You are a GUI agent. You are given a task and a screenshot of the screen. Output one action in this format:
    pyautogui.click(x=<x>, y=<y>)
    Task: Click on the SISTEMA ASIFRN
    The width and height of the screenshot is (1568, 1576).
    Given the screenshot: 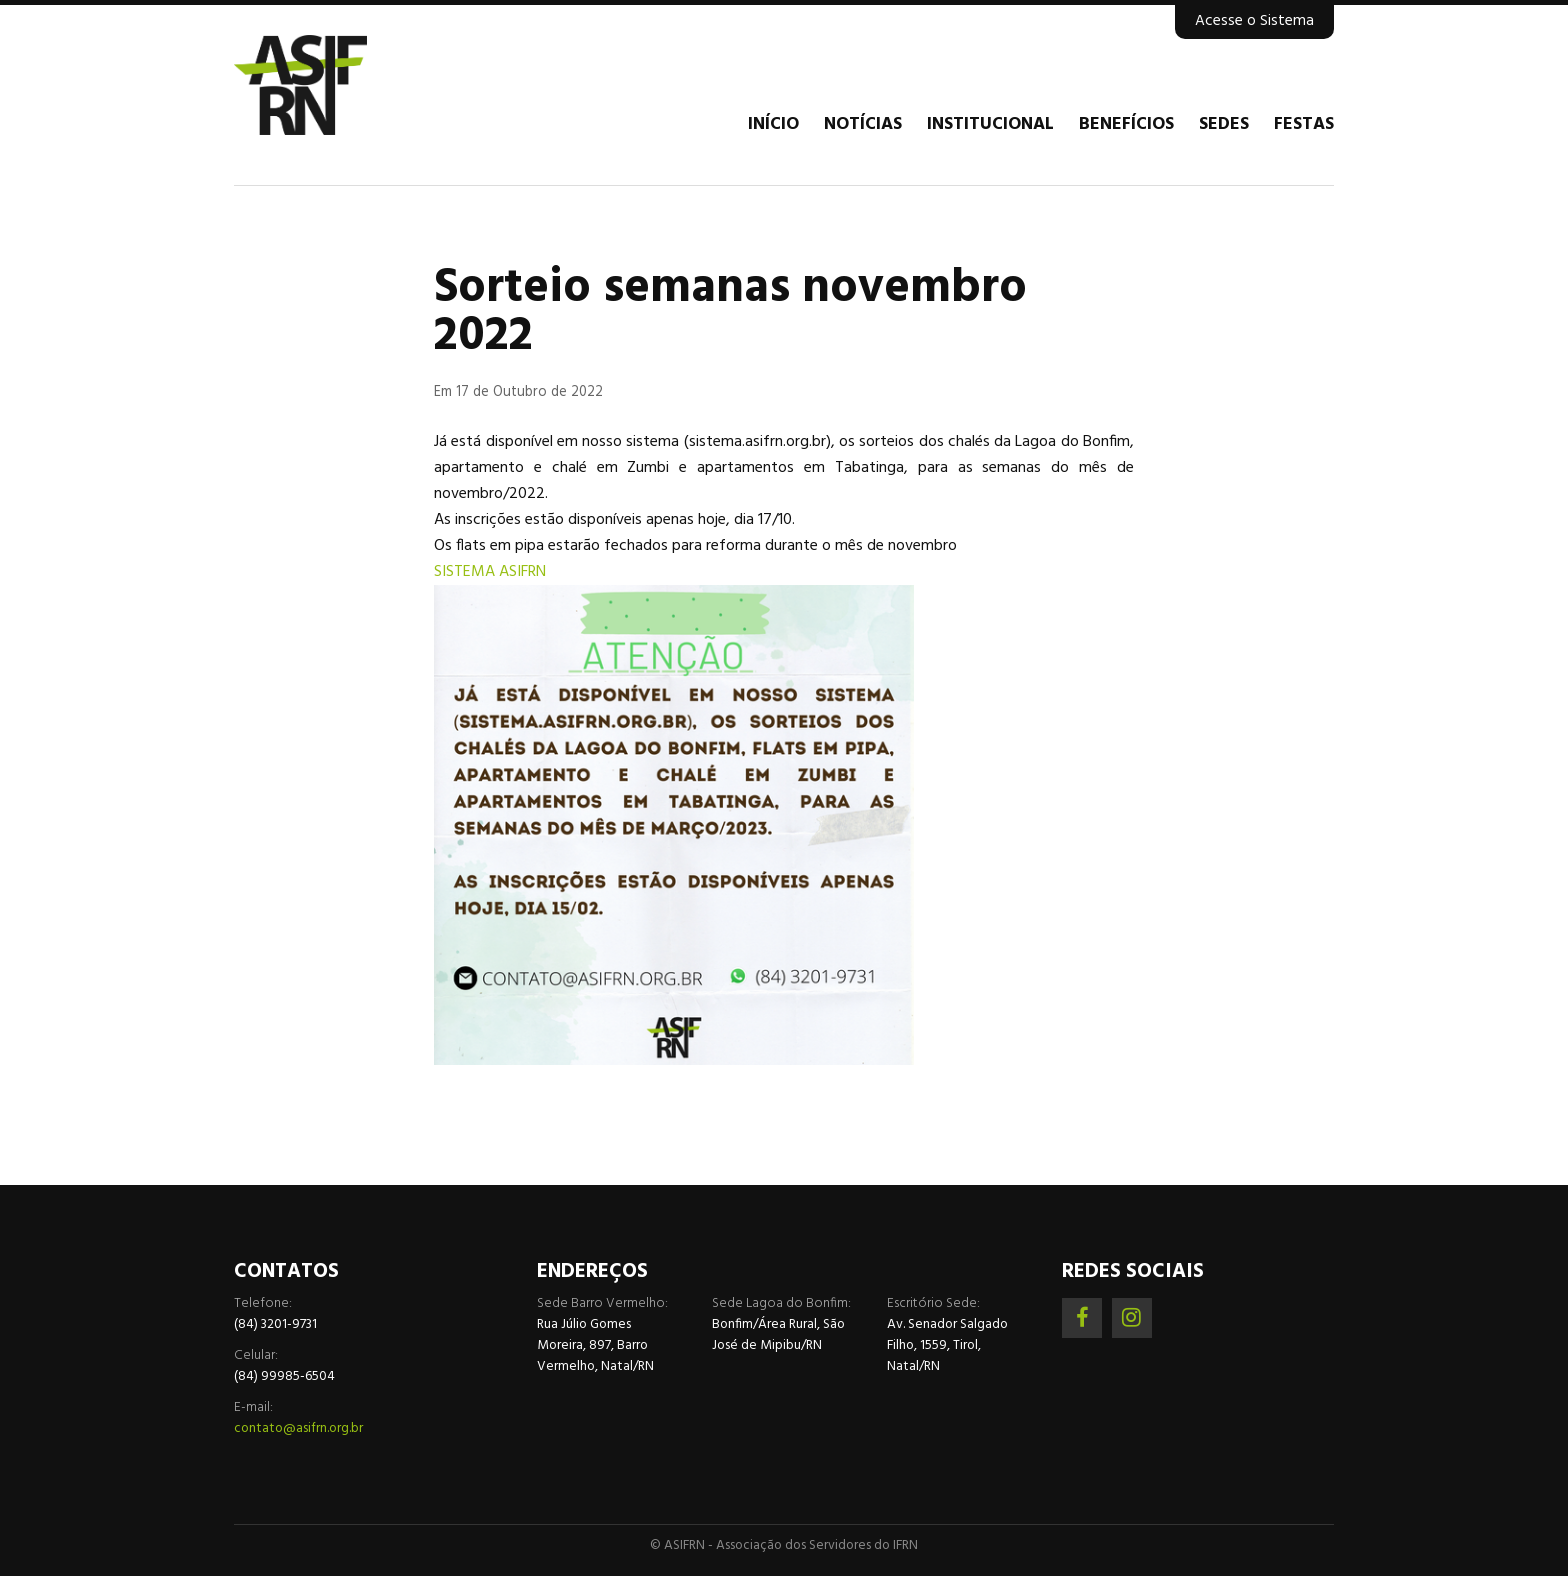 What is the action you would take?
    pyautogui.click(x=490, y=572)
    